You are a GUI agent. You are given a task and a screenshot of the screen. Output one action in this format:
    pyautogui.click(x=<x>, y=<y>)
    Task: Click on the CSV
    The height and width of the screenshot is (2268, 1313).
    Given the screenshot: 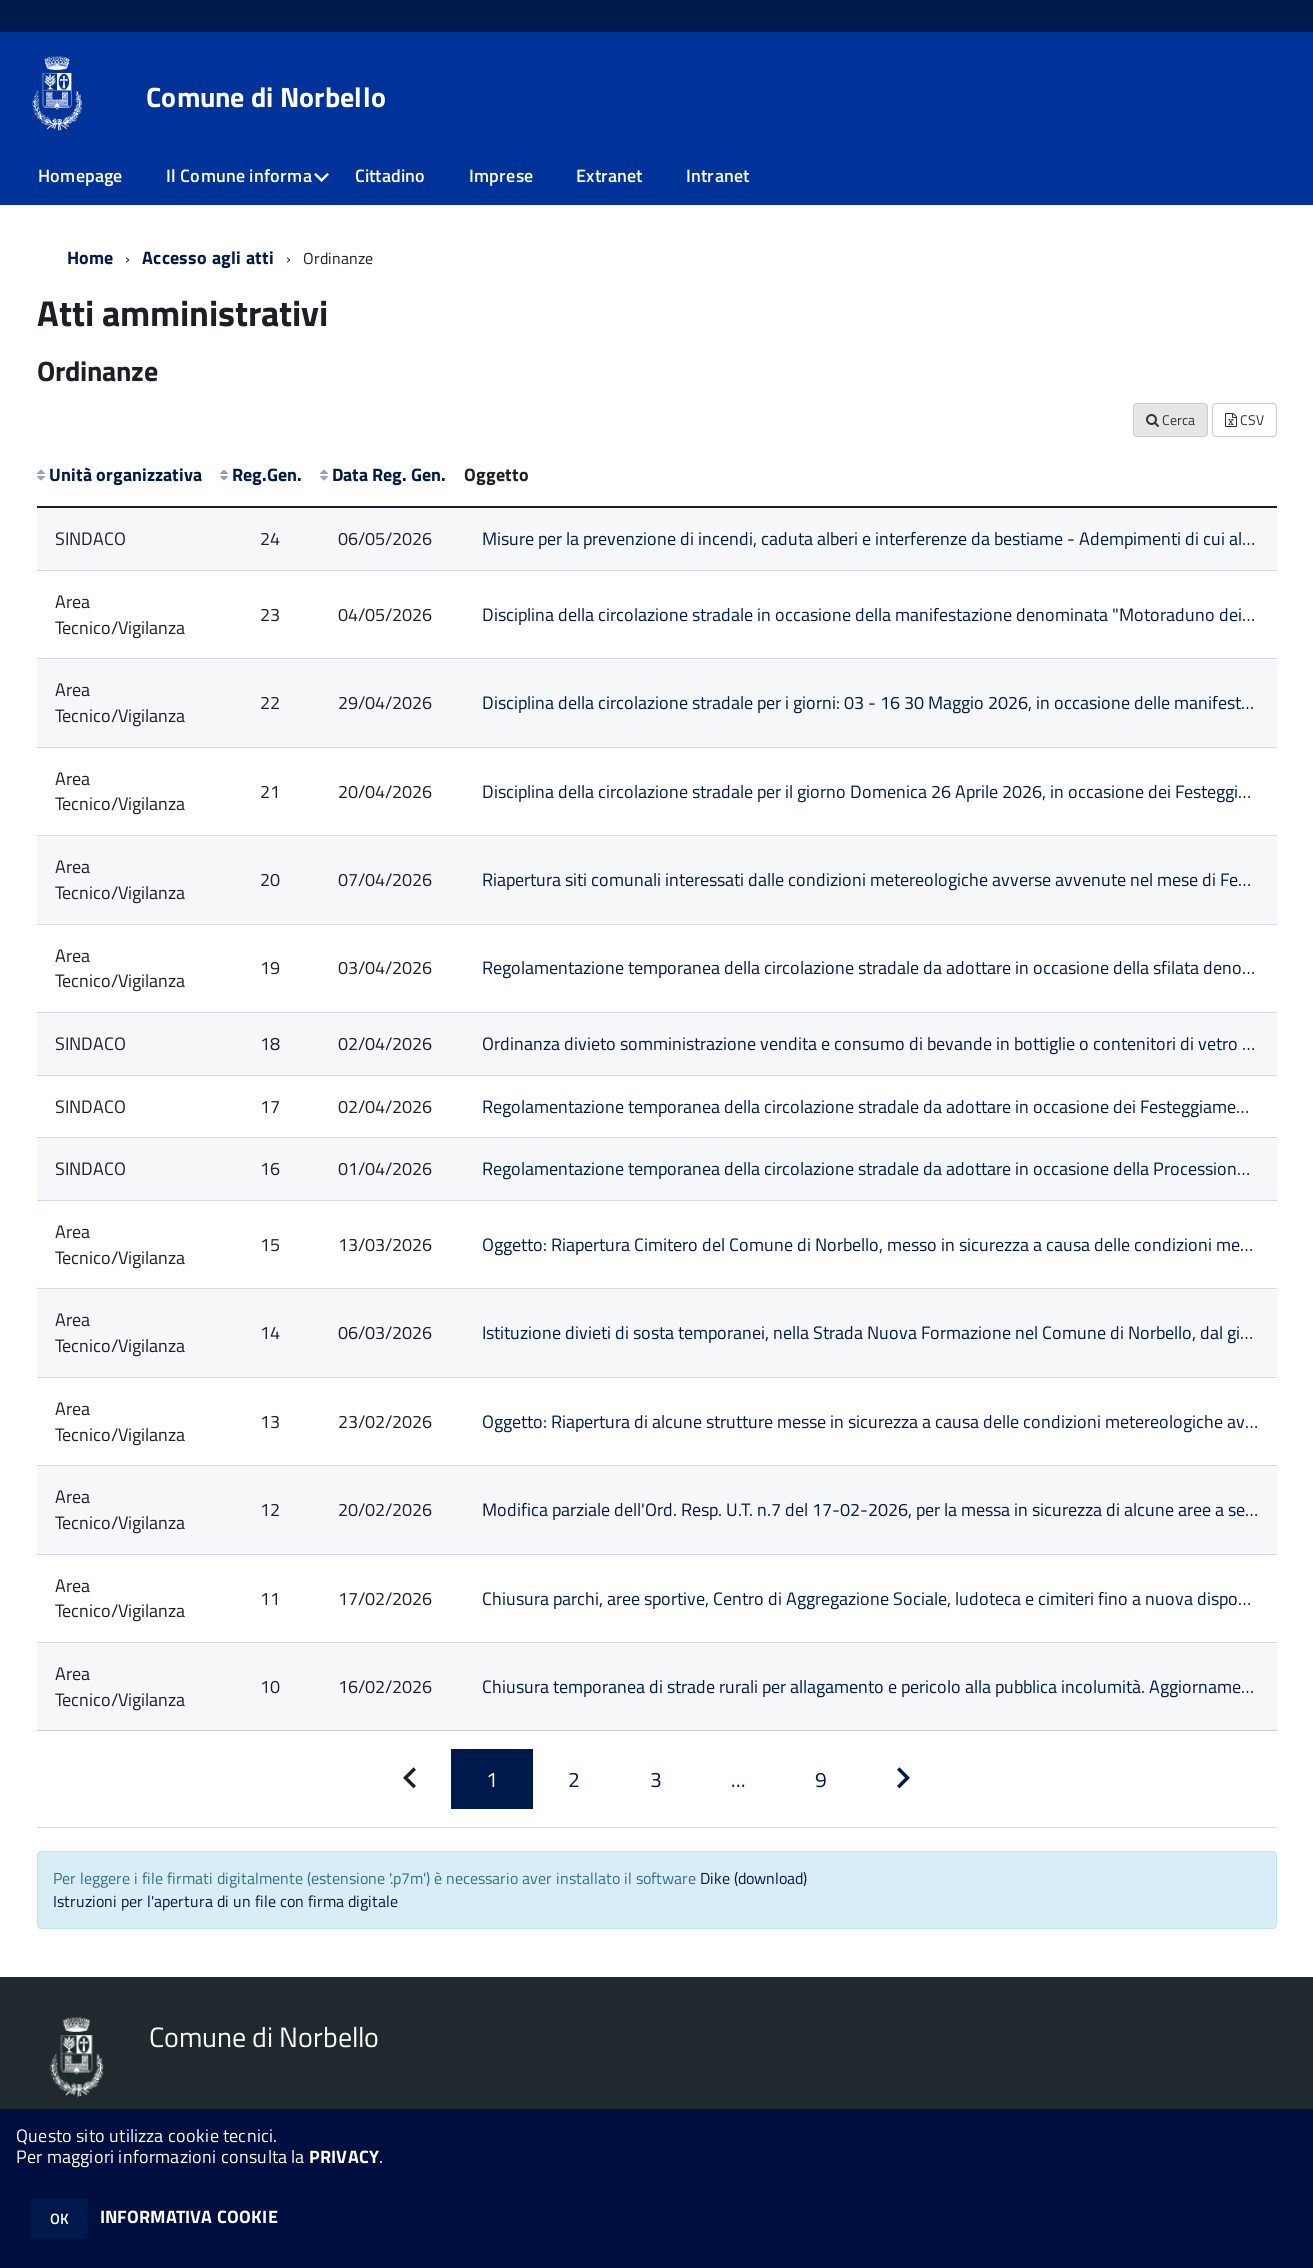 What is the action you would take?
    pyautogui.click(x=1244, y=419)
    